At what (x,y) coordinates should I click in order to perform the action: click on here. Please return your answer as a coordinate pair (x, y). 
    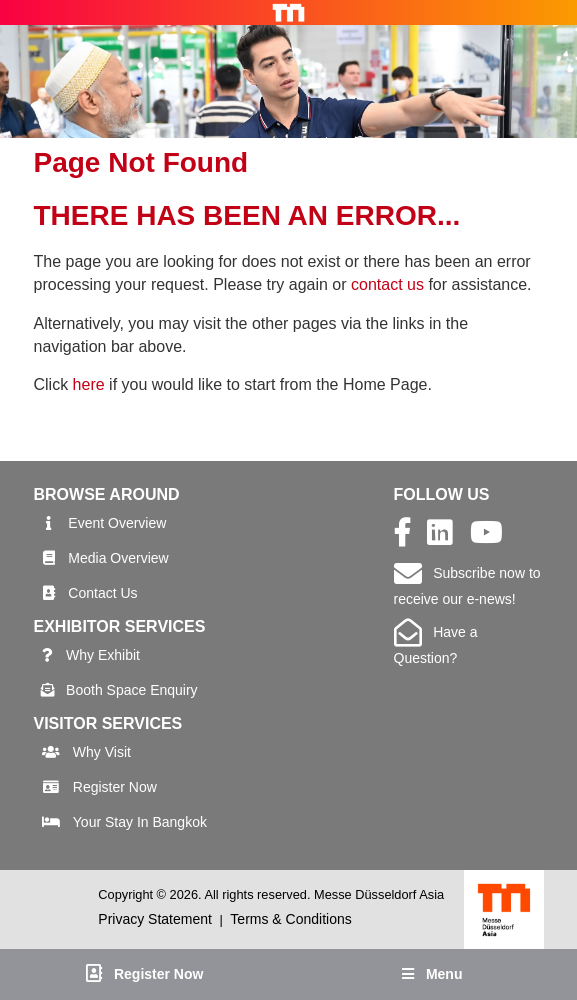
    Looking at the image, I should click on (89, 384).